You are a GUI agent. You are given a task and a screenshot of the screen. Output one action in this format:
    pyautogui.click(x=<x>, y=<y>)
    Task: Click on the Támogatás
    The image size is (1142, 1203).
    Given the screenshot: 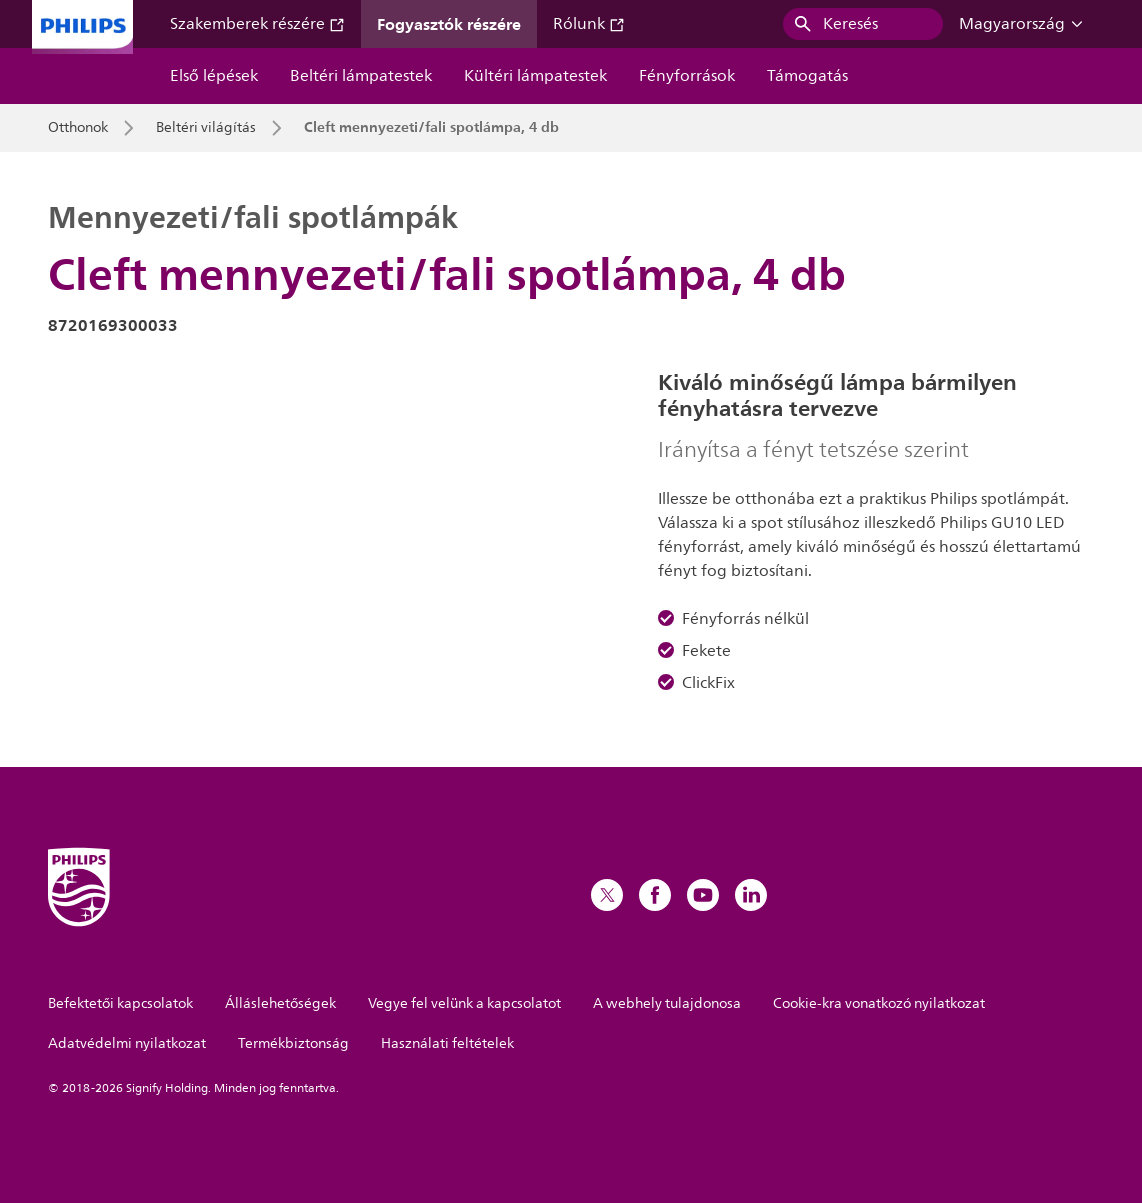 What is the action you would take?
    pyautogui.click(x=807, y=76)
    